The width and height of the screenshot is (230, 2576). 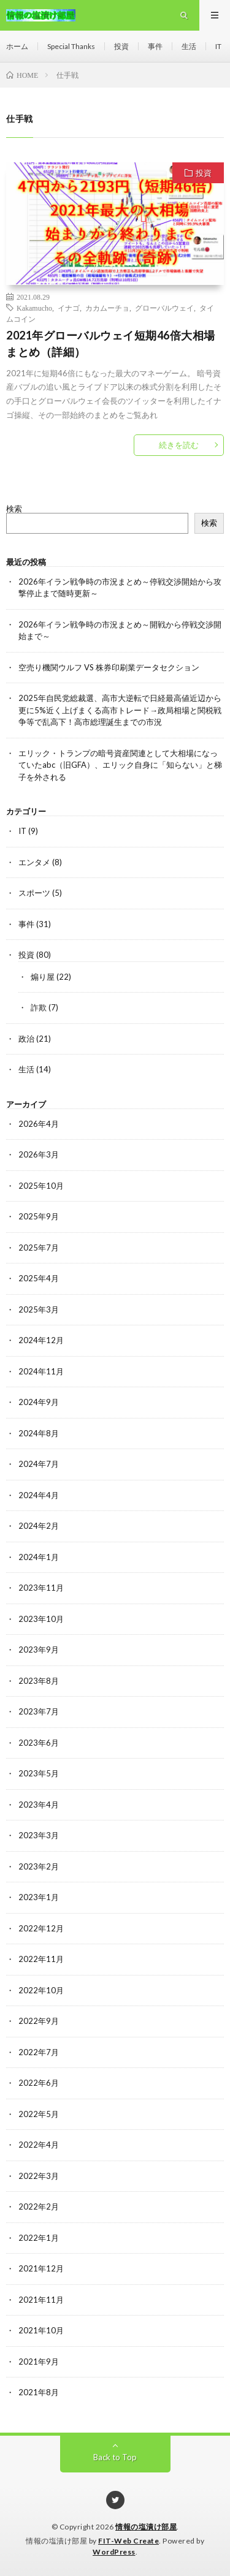 I want to click on 2022年6月, so click(x=38, y=2083).